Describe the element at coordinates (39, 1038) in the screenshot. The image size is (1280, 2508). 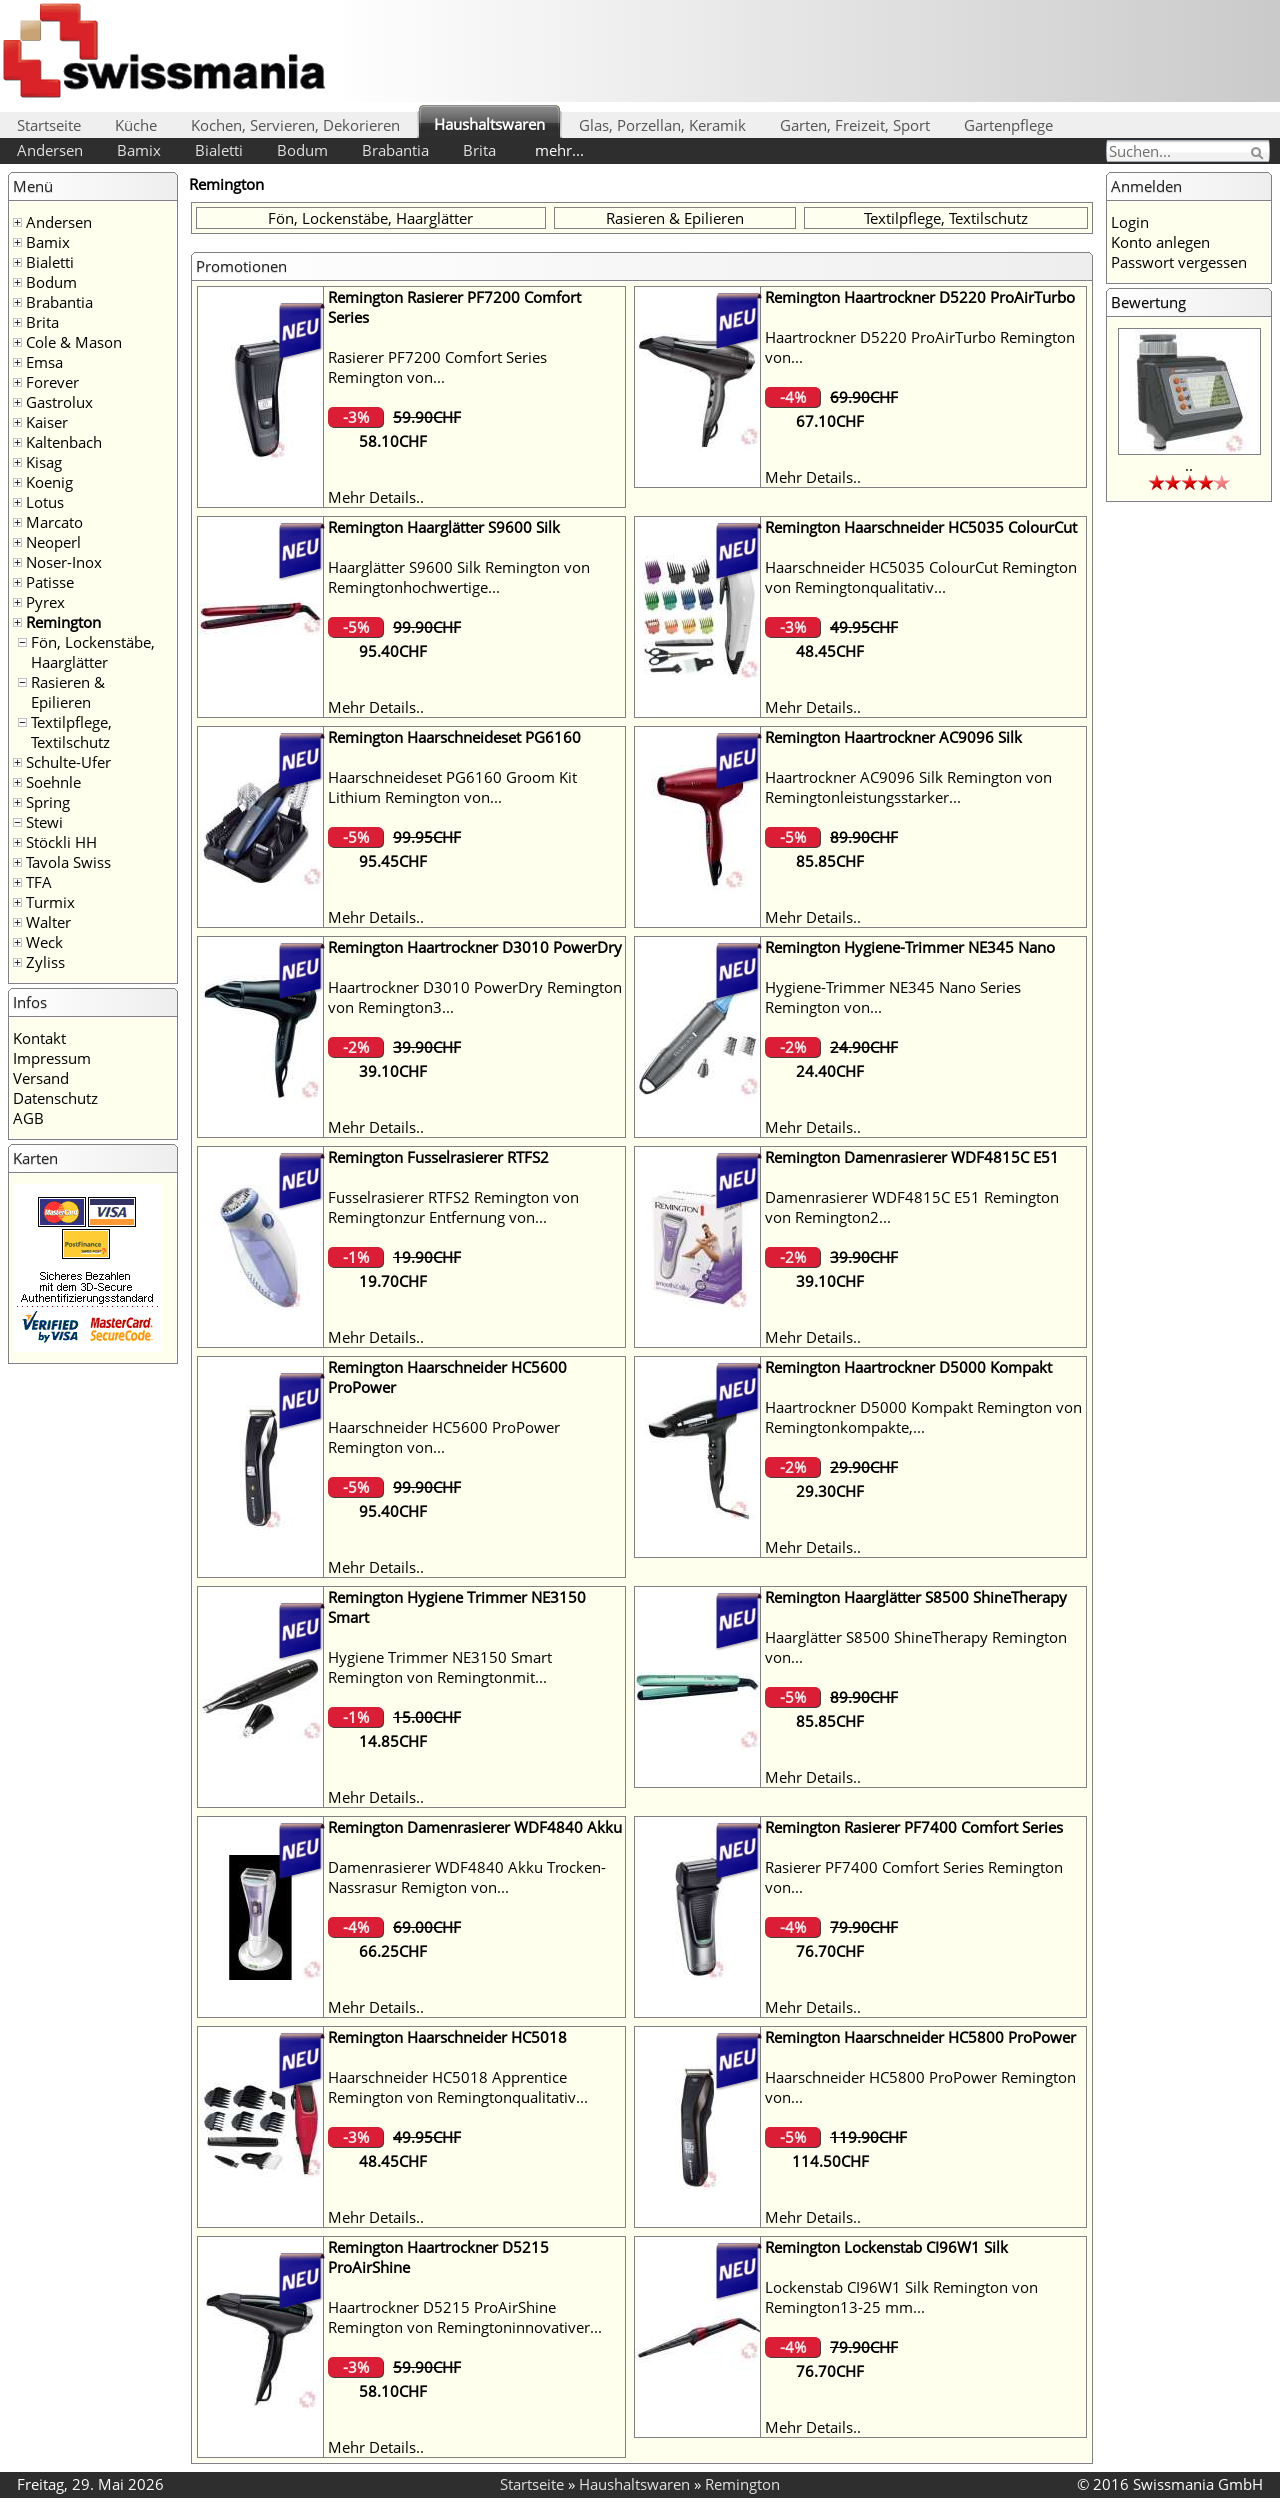
I see `Kontakt` at that location.